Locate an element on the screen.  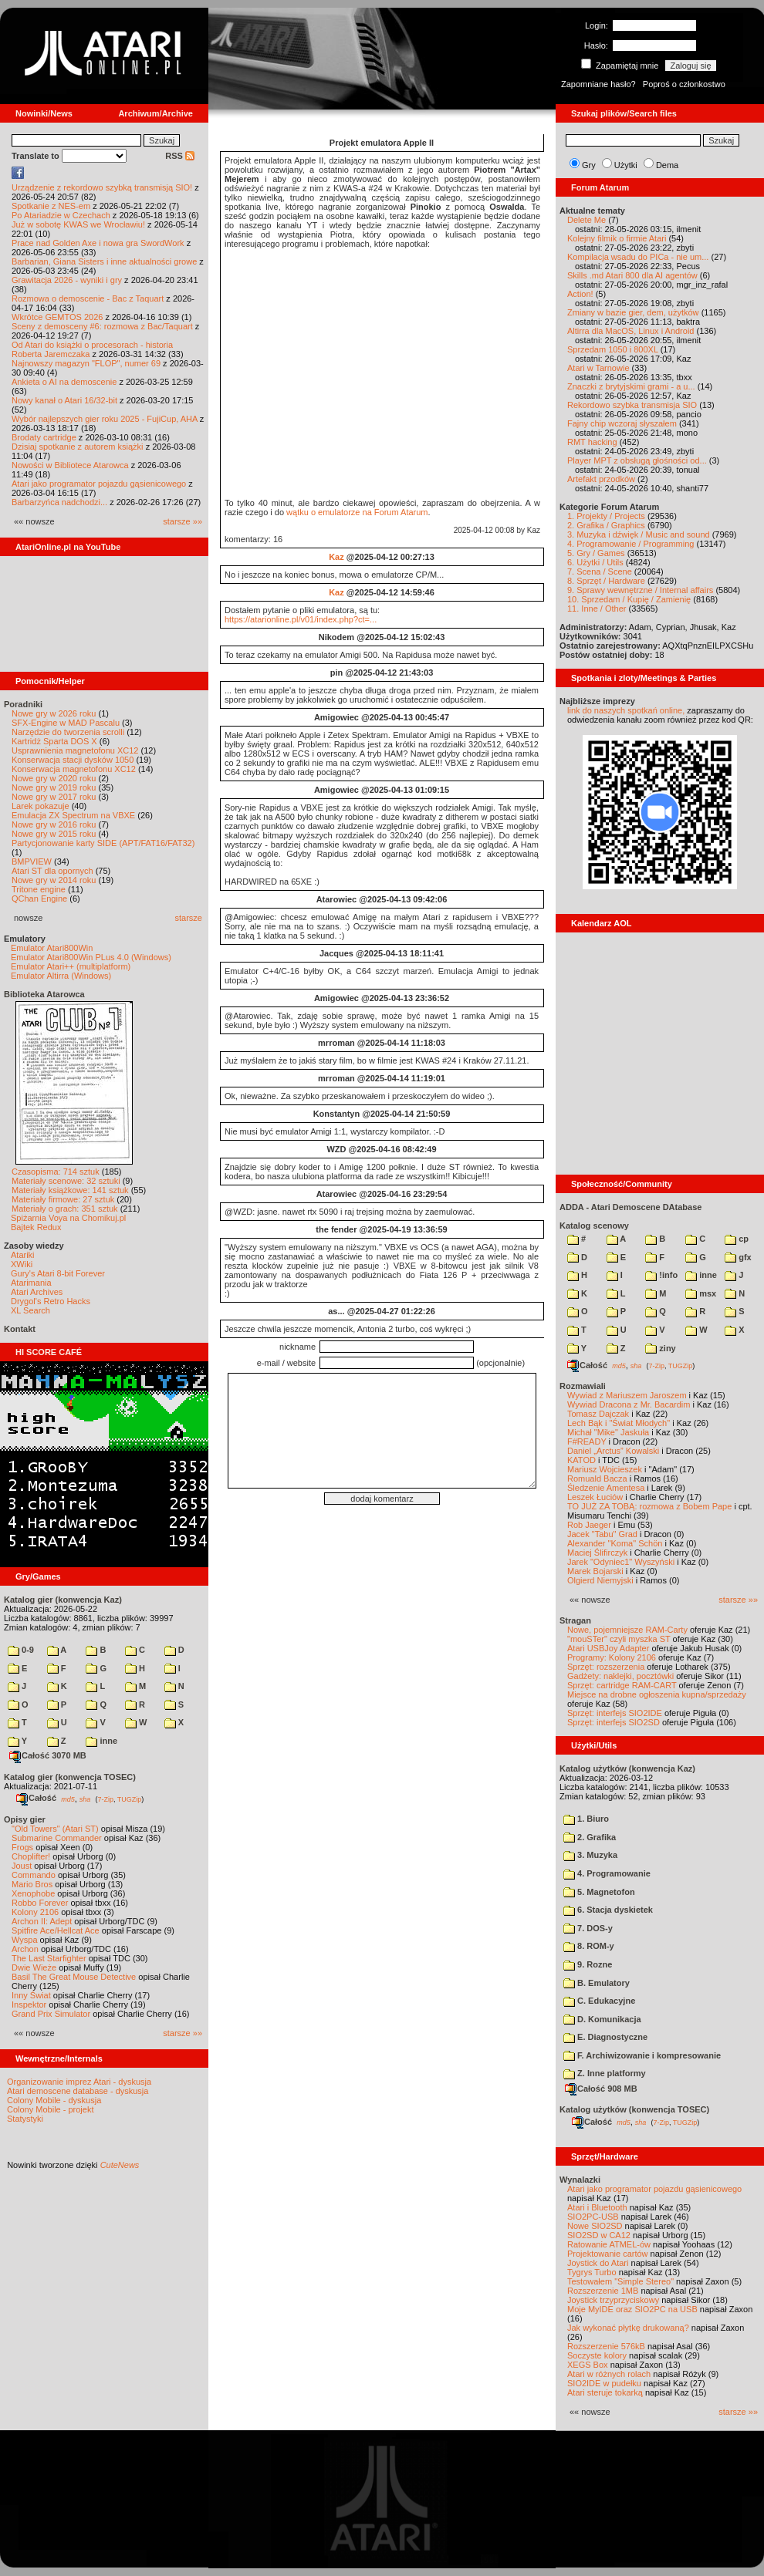
Po Atariadzie w Czechach is located at coordinates (61, 215).